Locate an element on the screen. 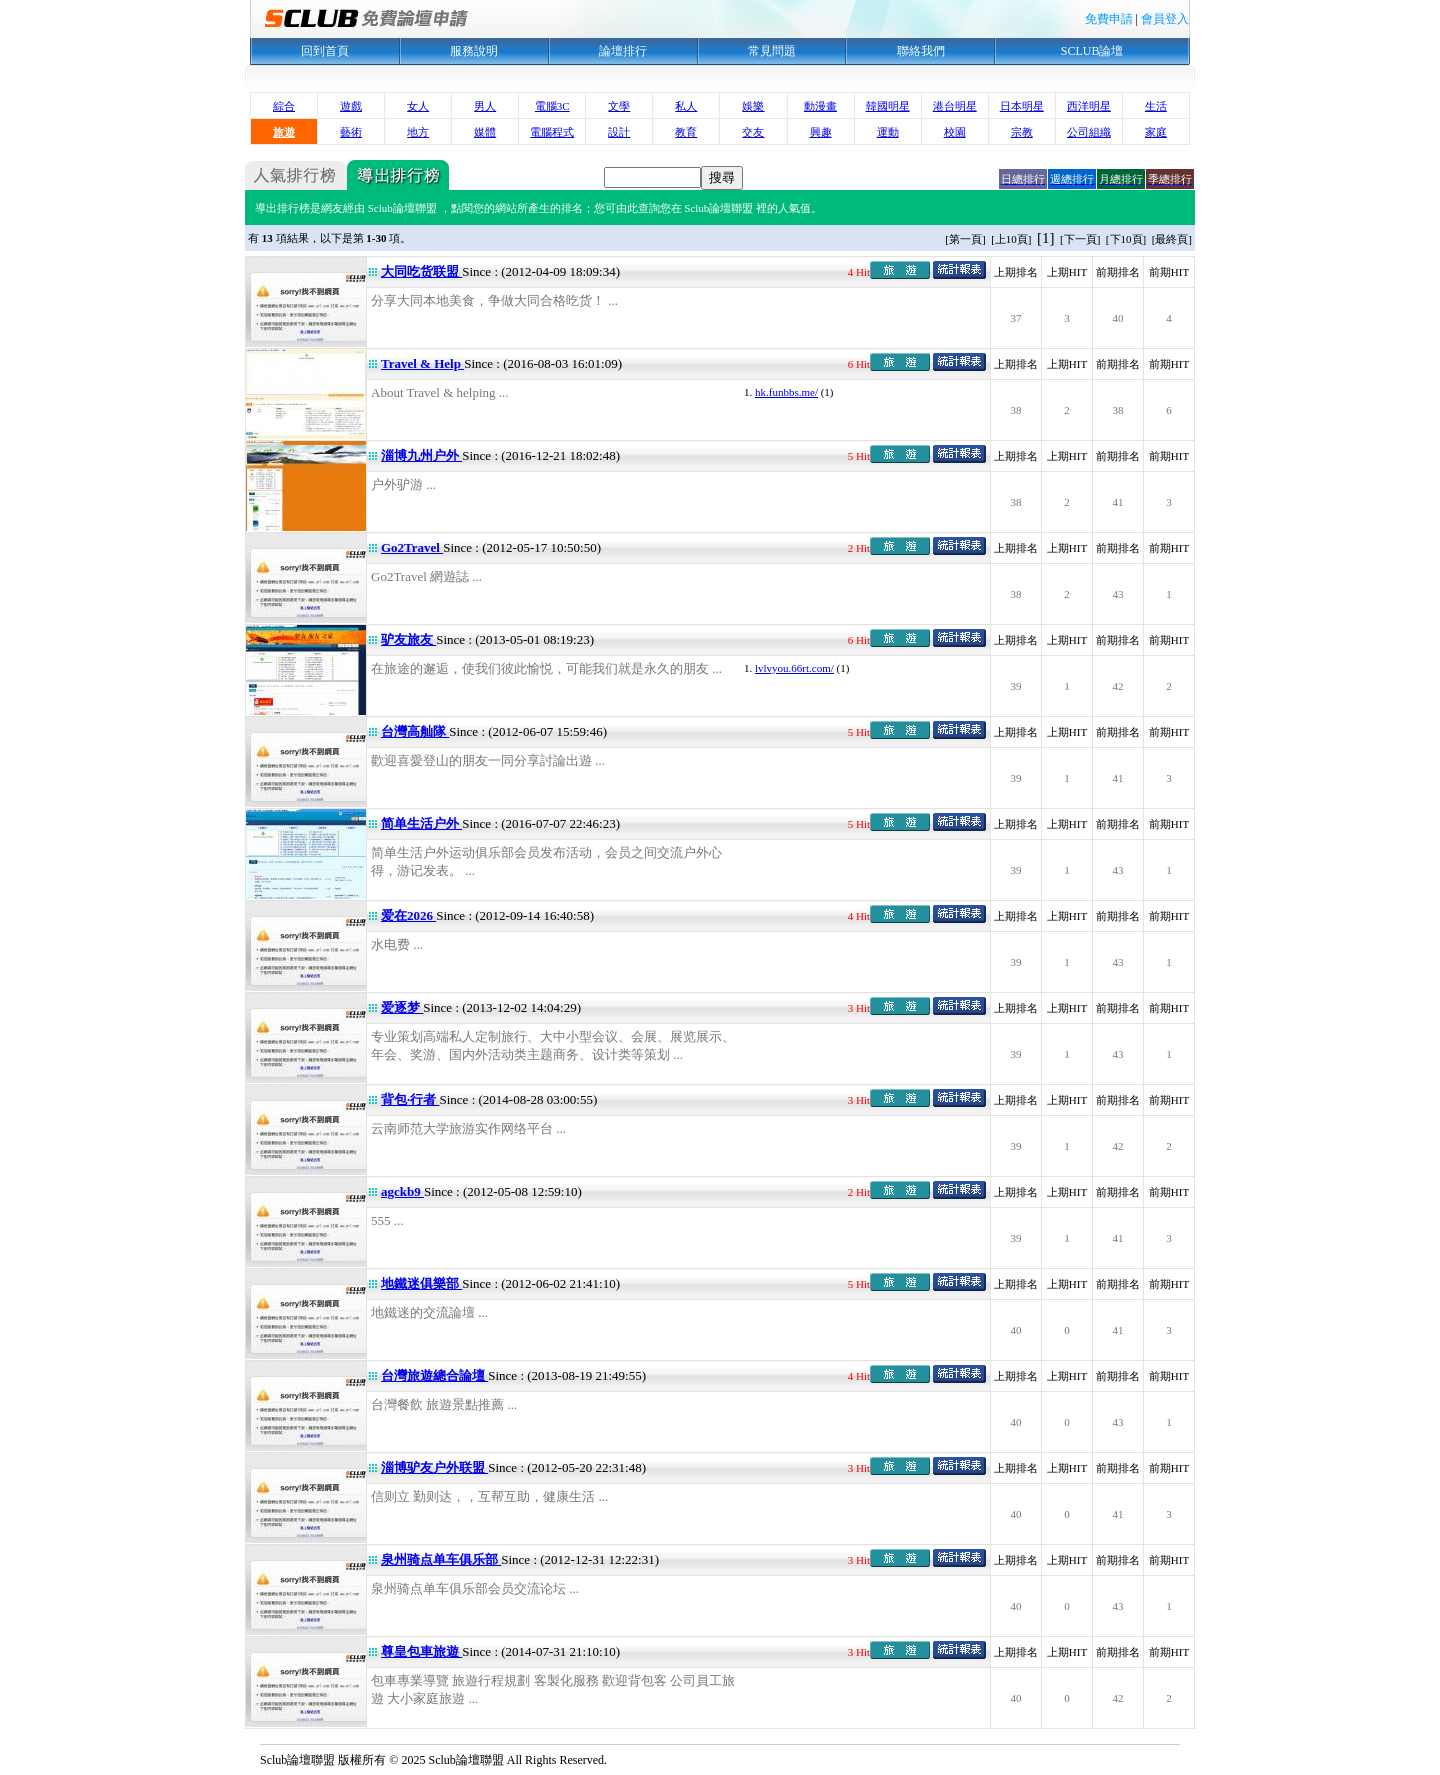 This screenshot has height=1775, width=1440. 常見問題 is located at coordinates (772, 51).